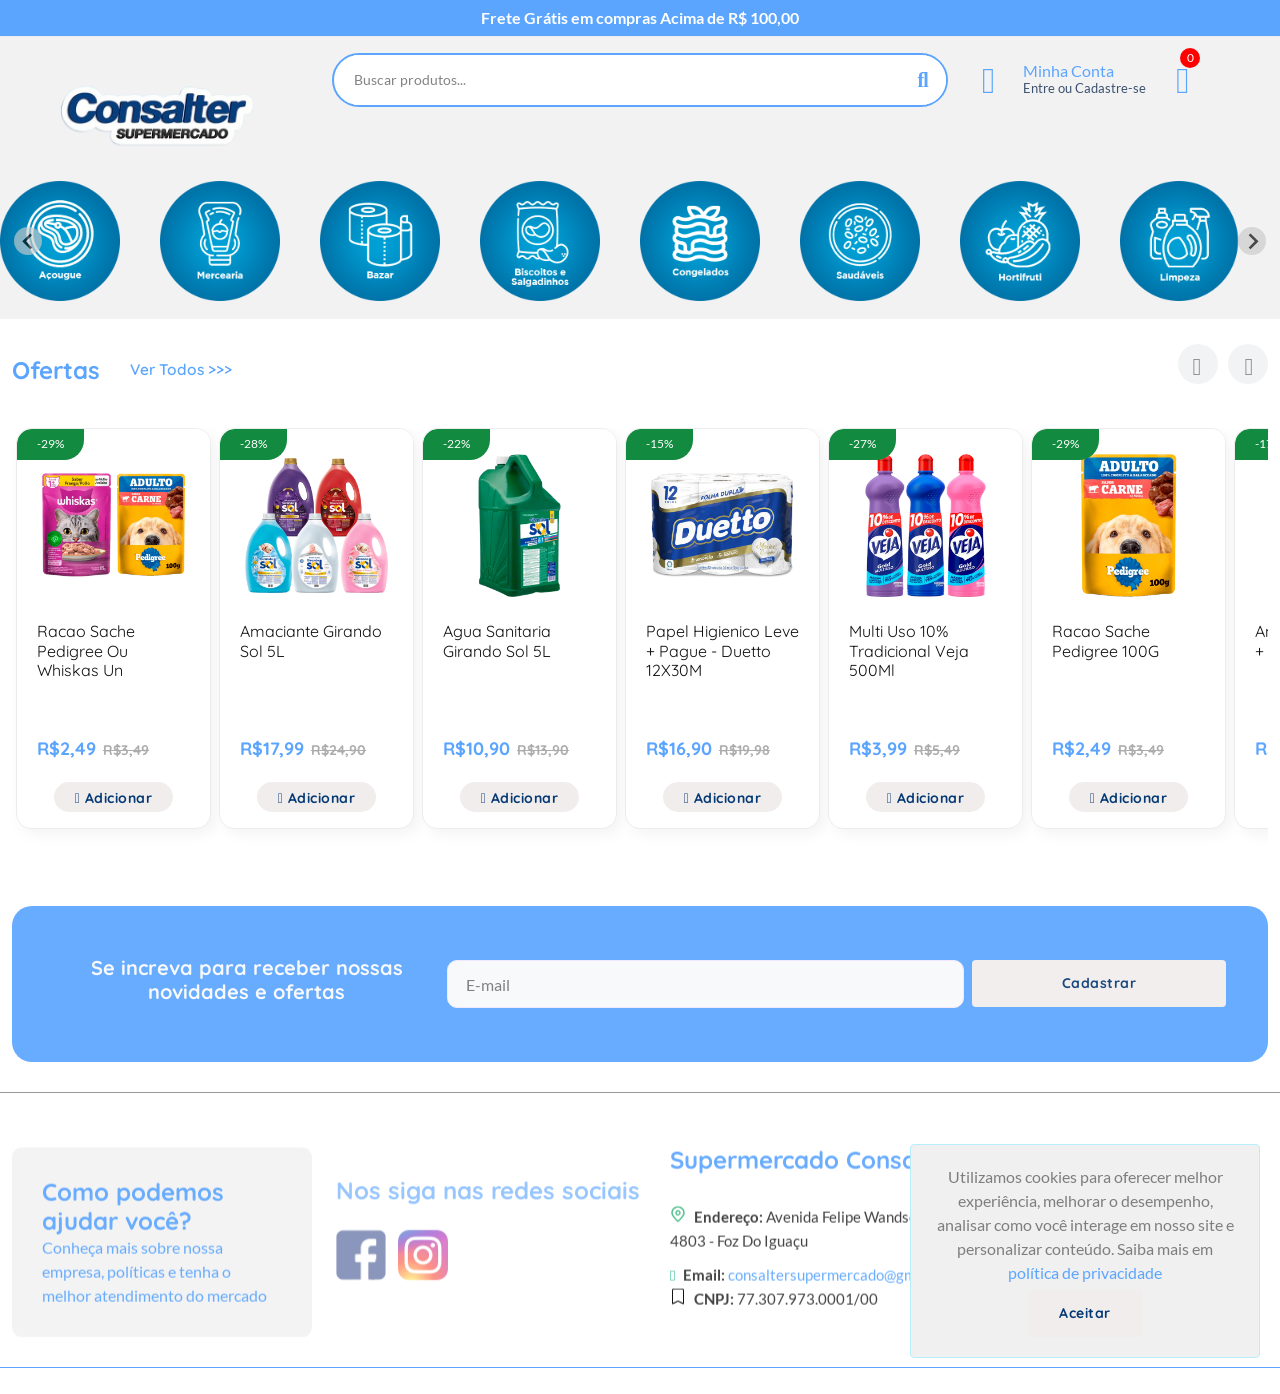  Describe the element at coordinates (640, 18) in the screenshot. I see `Frete Grátis em compras Acima de R$ 100,00` at that location.